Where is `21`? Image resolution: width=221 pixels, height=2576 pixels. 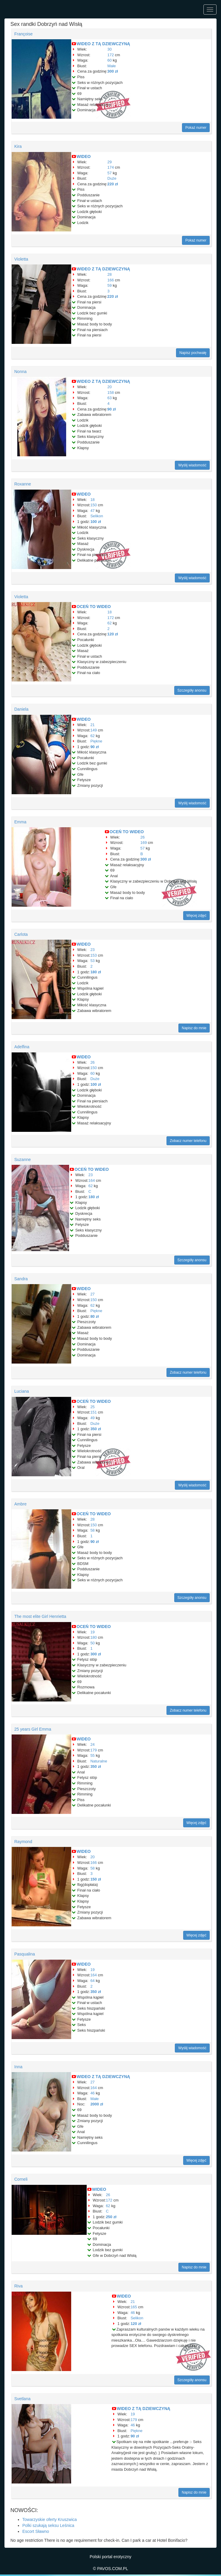
21 is located at coordinates (92, 725).